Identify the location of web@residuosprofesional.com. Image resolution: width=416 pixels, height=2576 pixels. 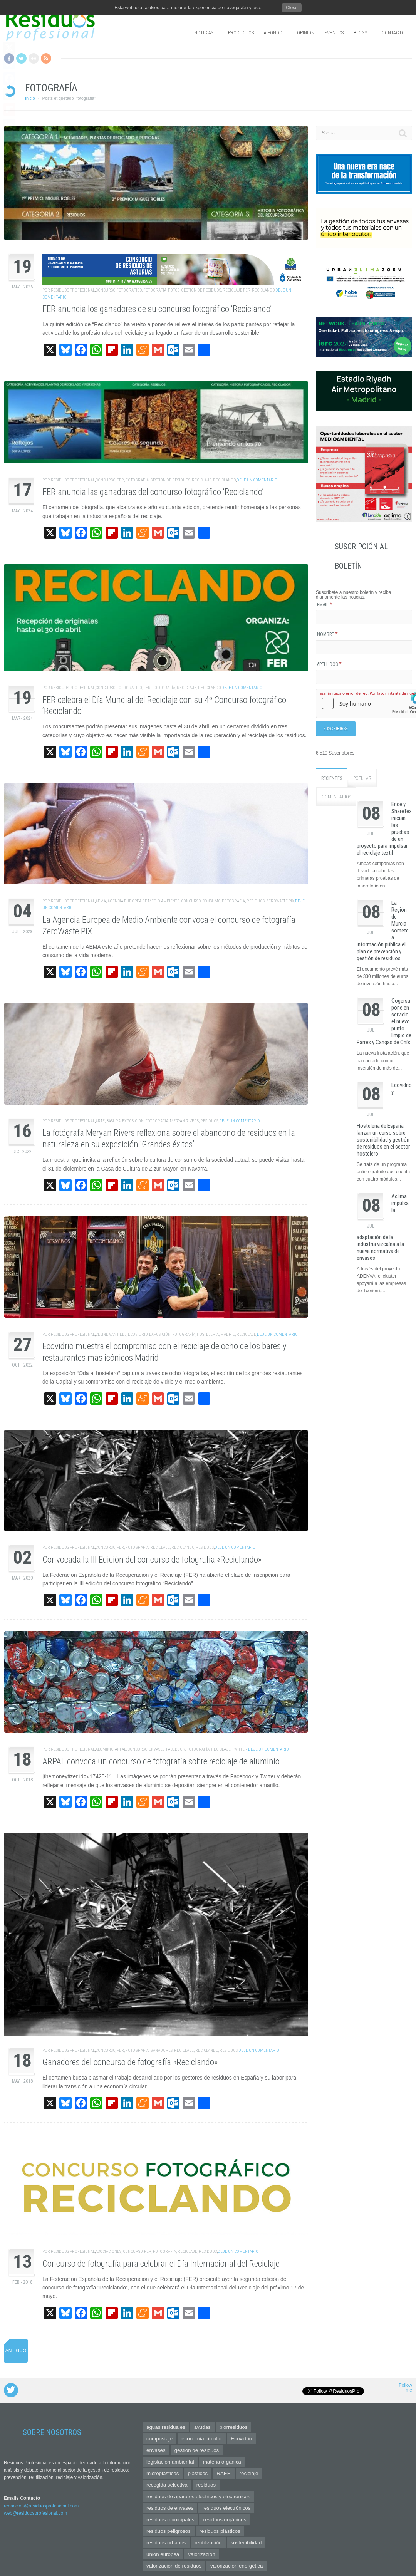
(35, 2513).